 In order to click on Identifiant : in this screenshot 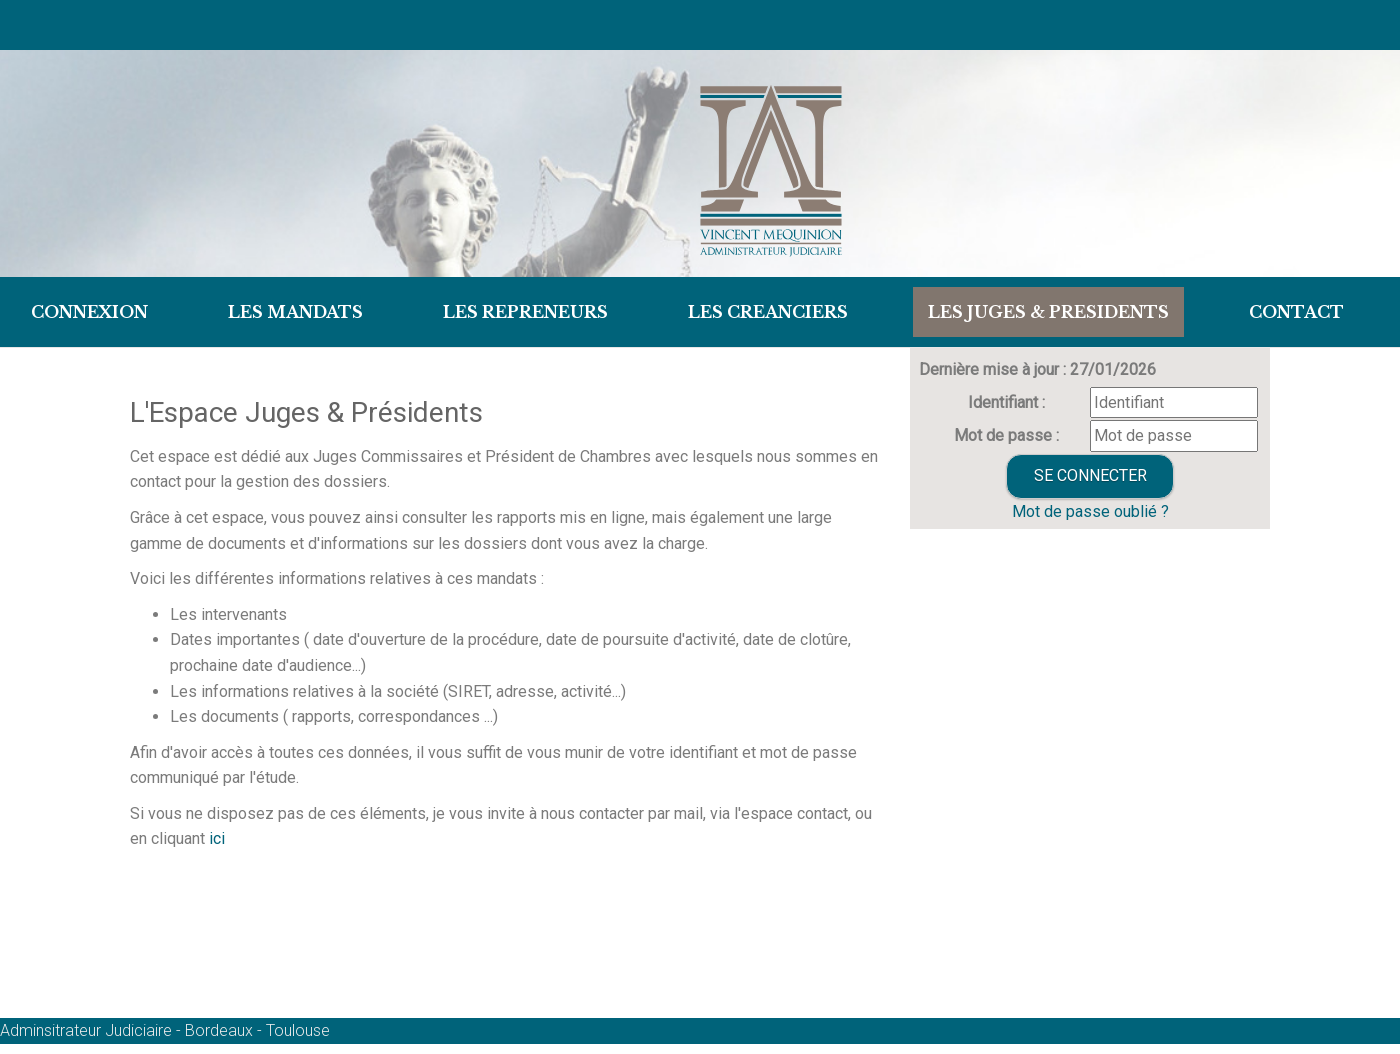, I will do `click(1006, 402)`.